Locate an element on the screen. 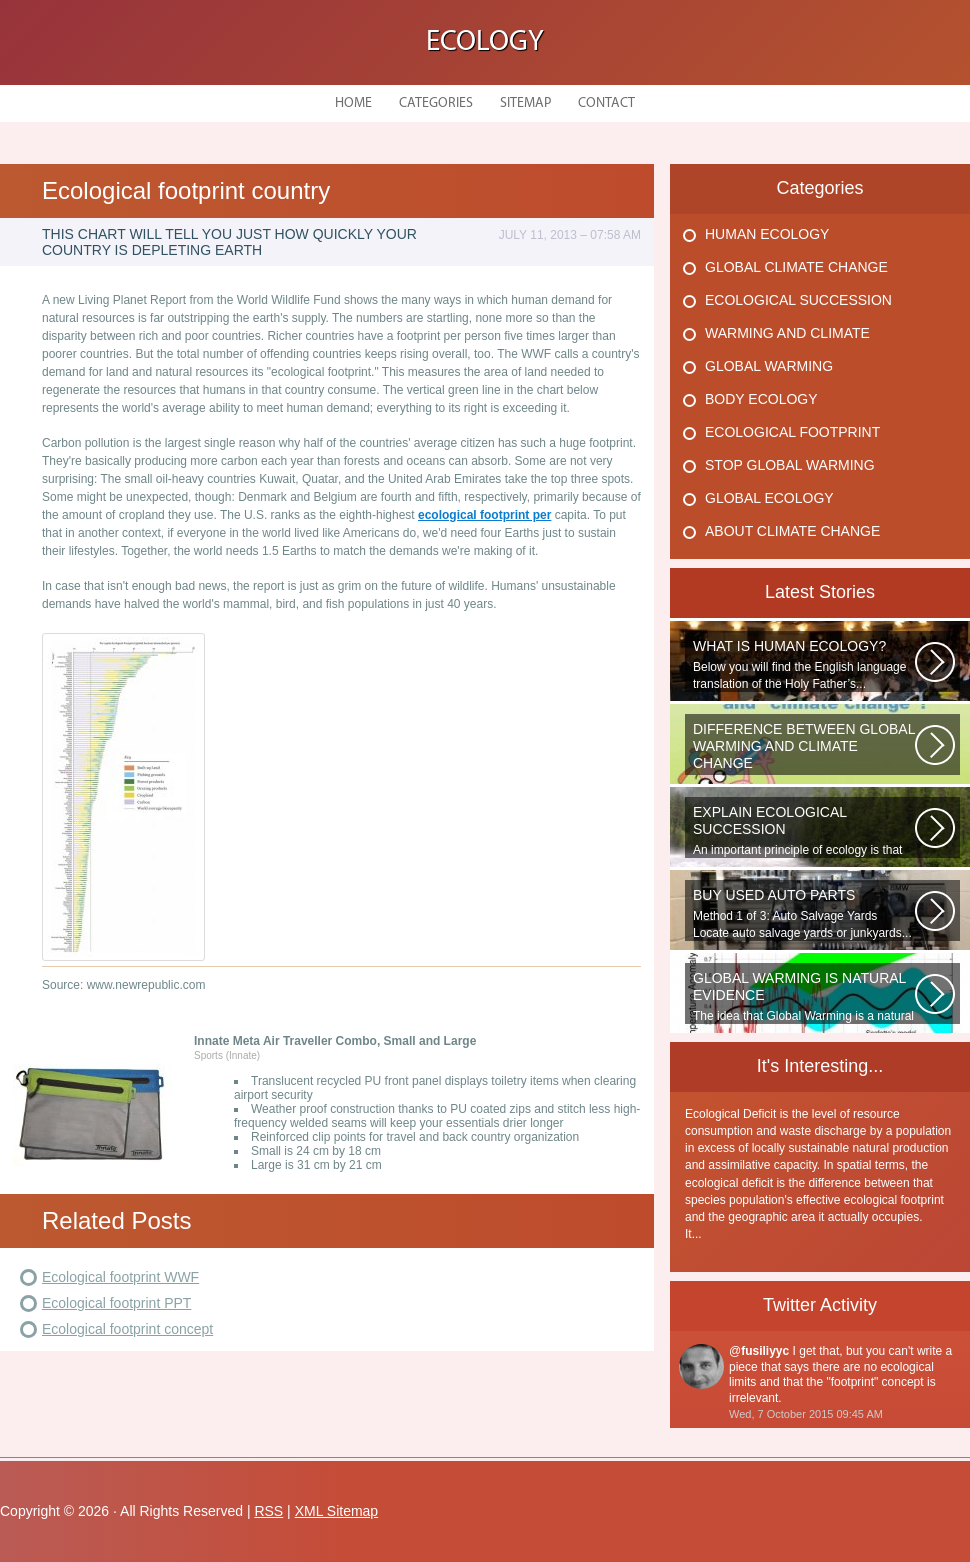 This screenshot has width=970, height=1562. Ecology is located at coordinates (485, 42).